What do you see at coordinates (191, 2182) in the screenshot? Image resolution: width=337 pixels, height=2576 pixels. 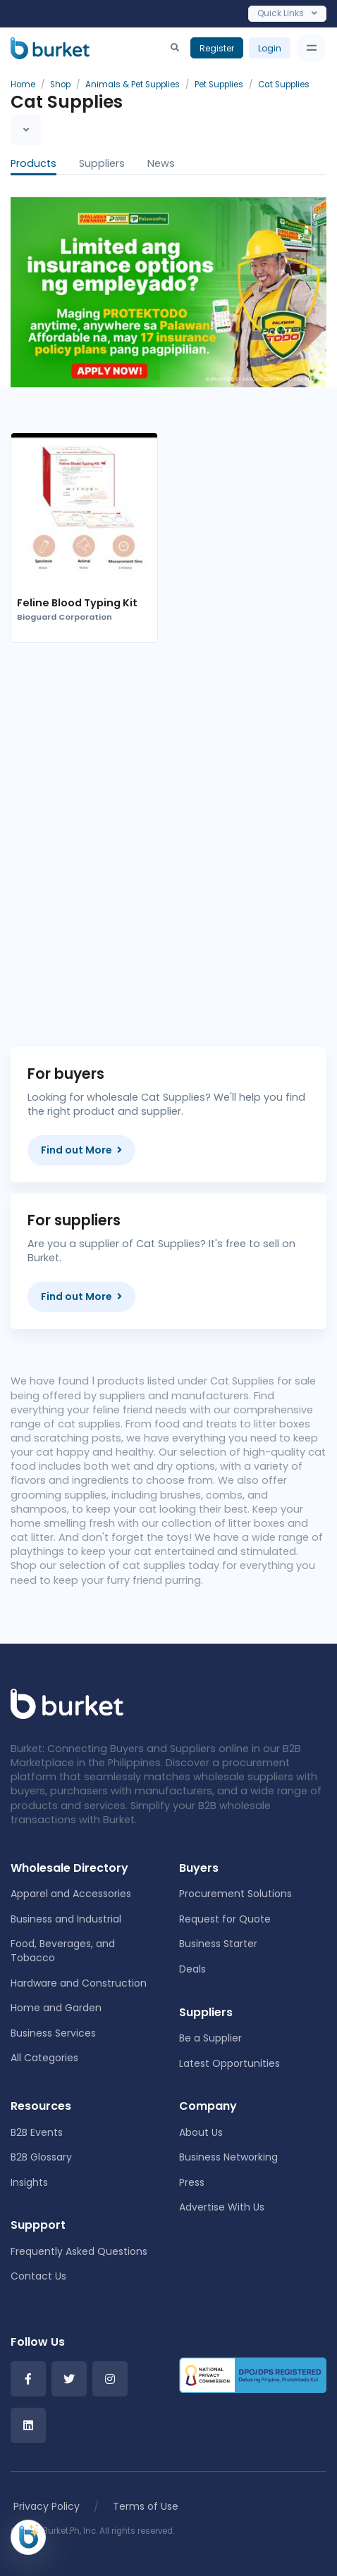 I see `Press` at bounding box center [191, 2182].